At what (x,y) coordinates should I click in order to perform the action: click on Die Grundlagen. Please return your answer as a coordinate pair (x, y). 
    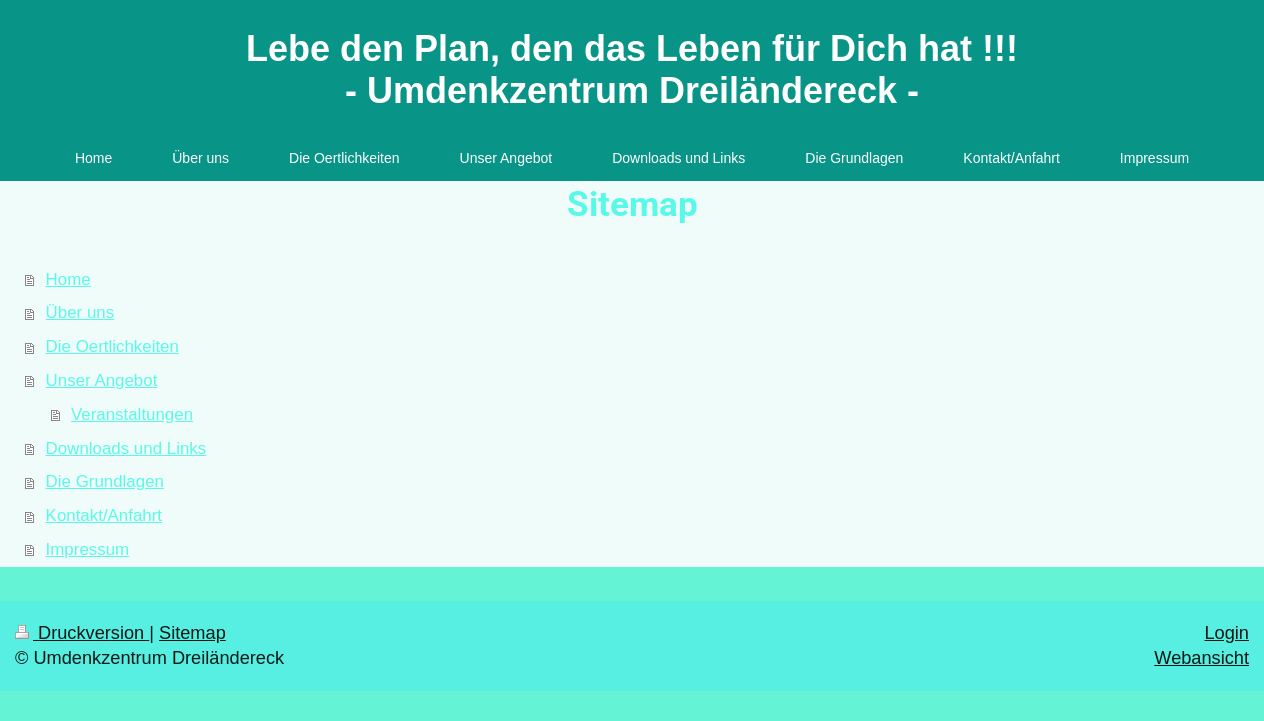
    Looking at the image, I should click on (105, 481).